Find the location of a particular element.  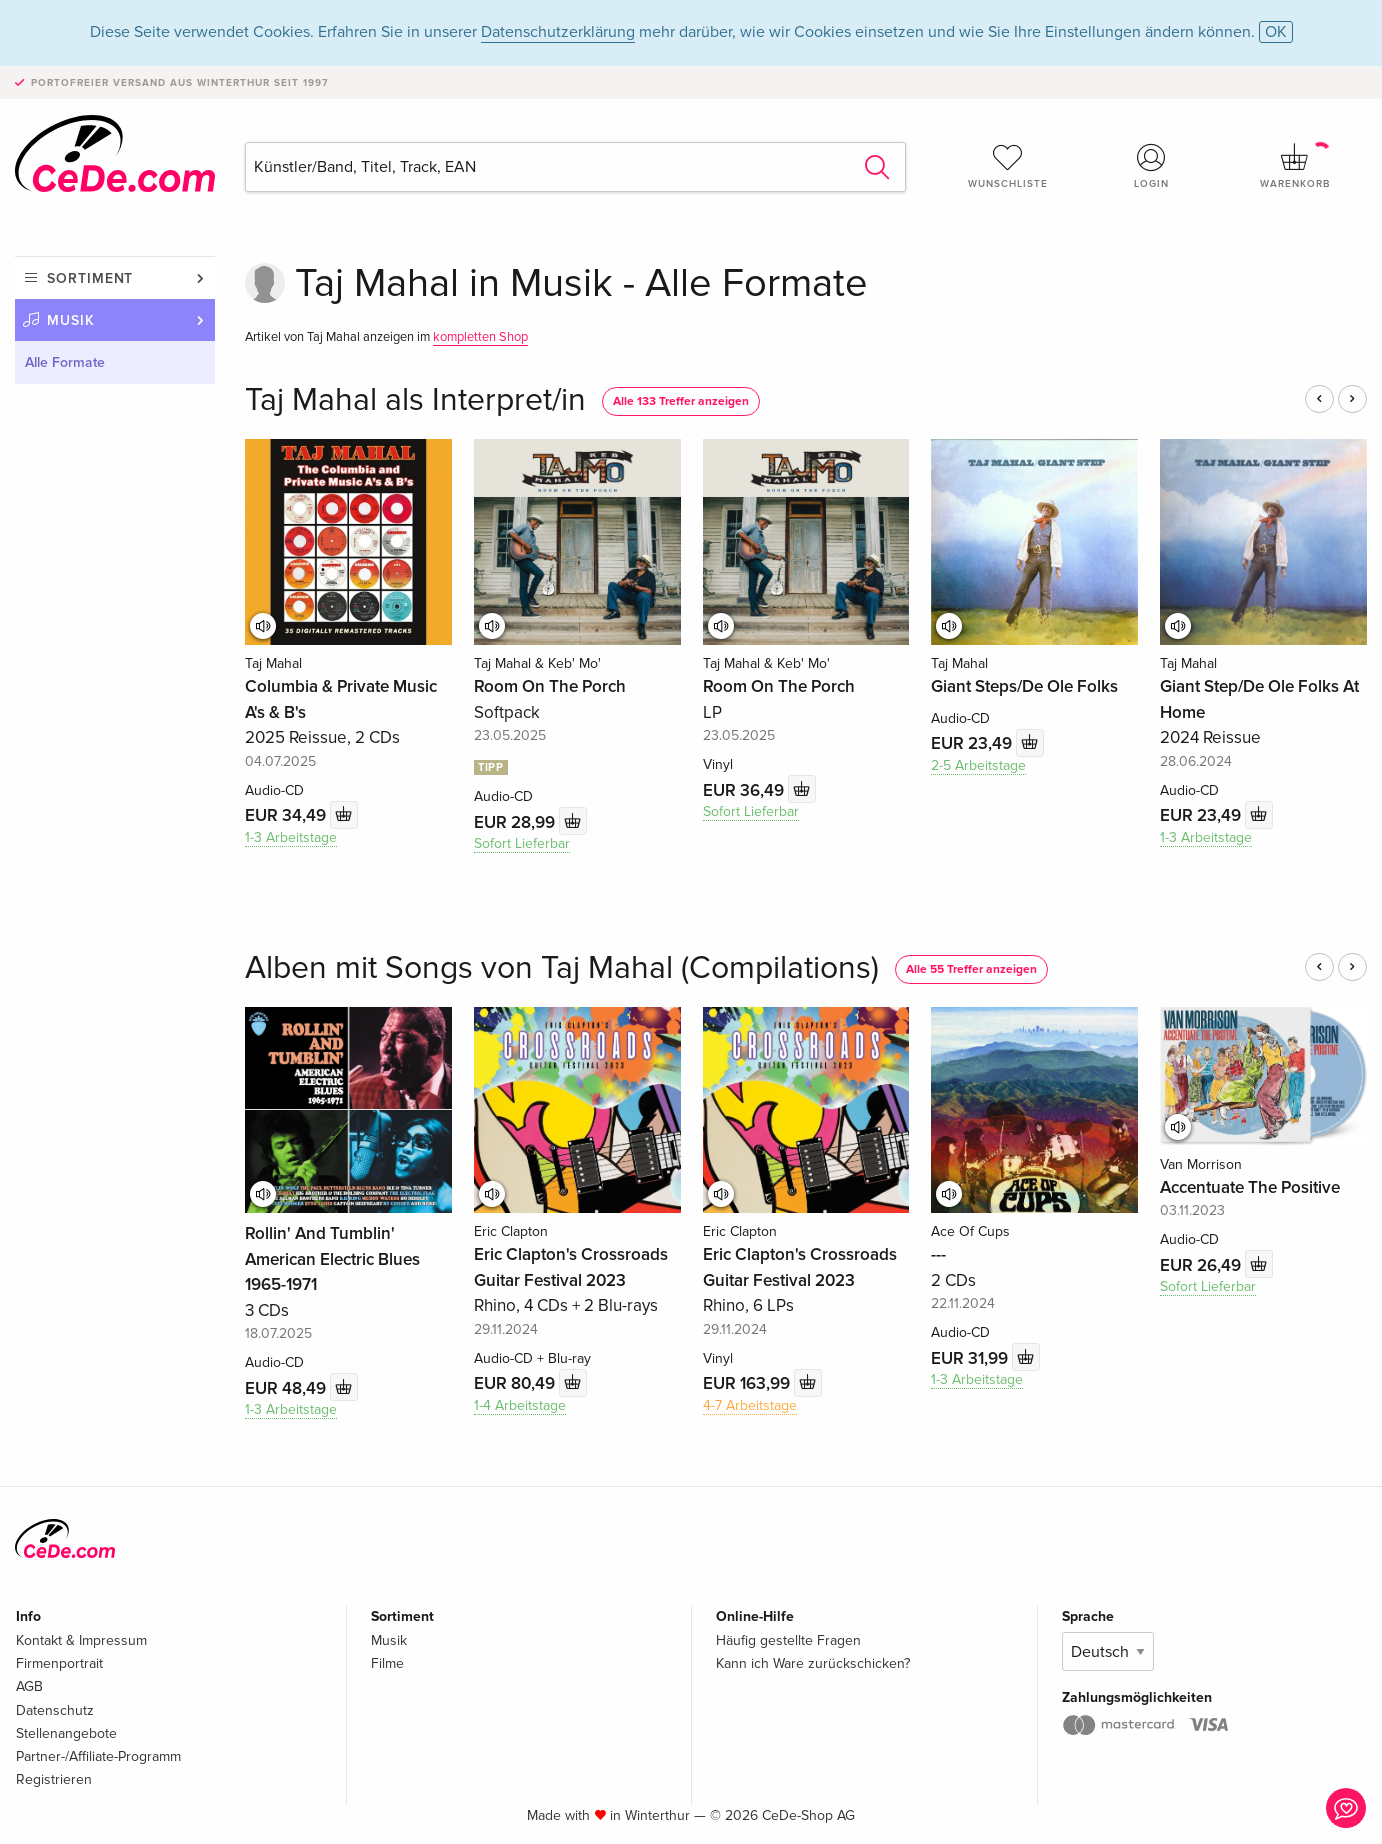

Kontakt & Impressum is located at coordinates (81, 1640).